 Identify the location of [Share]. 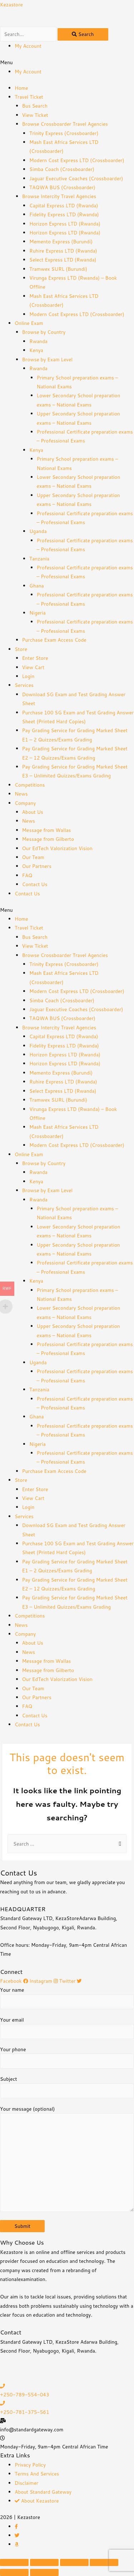
(44, 2562).